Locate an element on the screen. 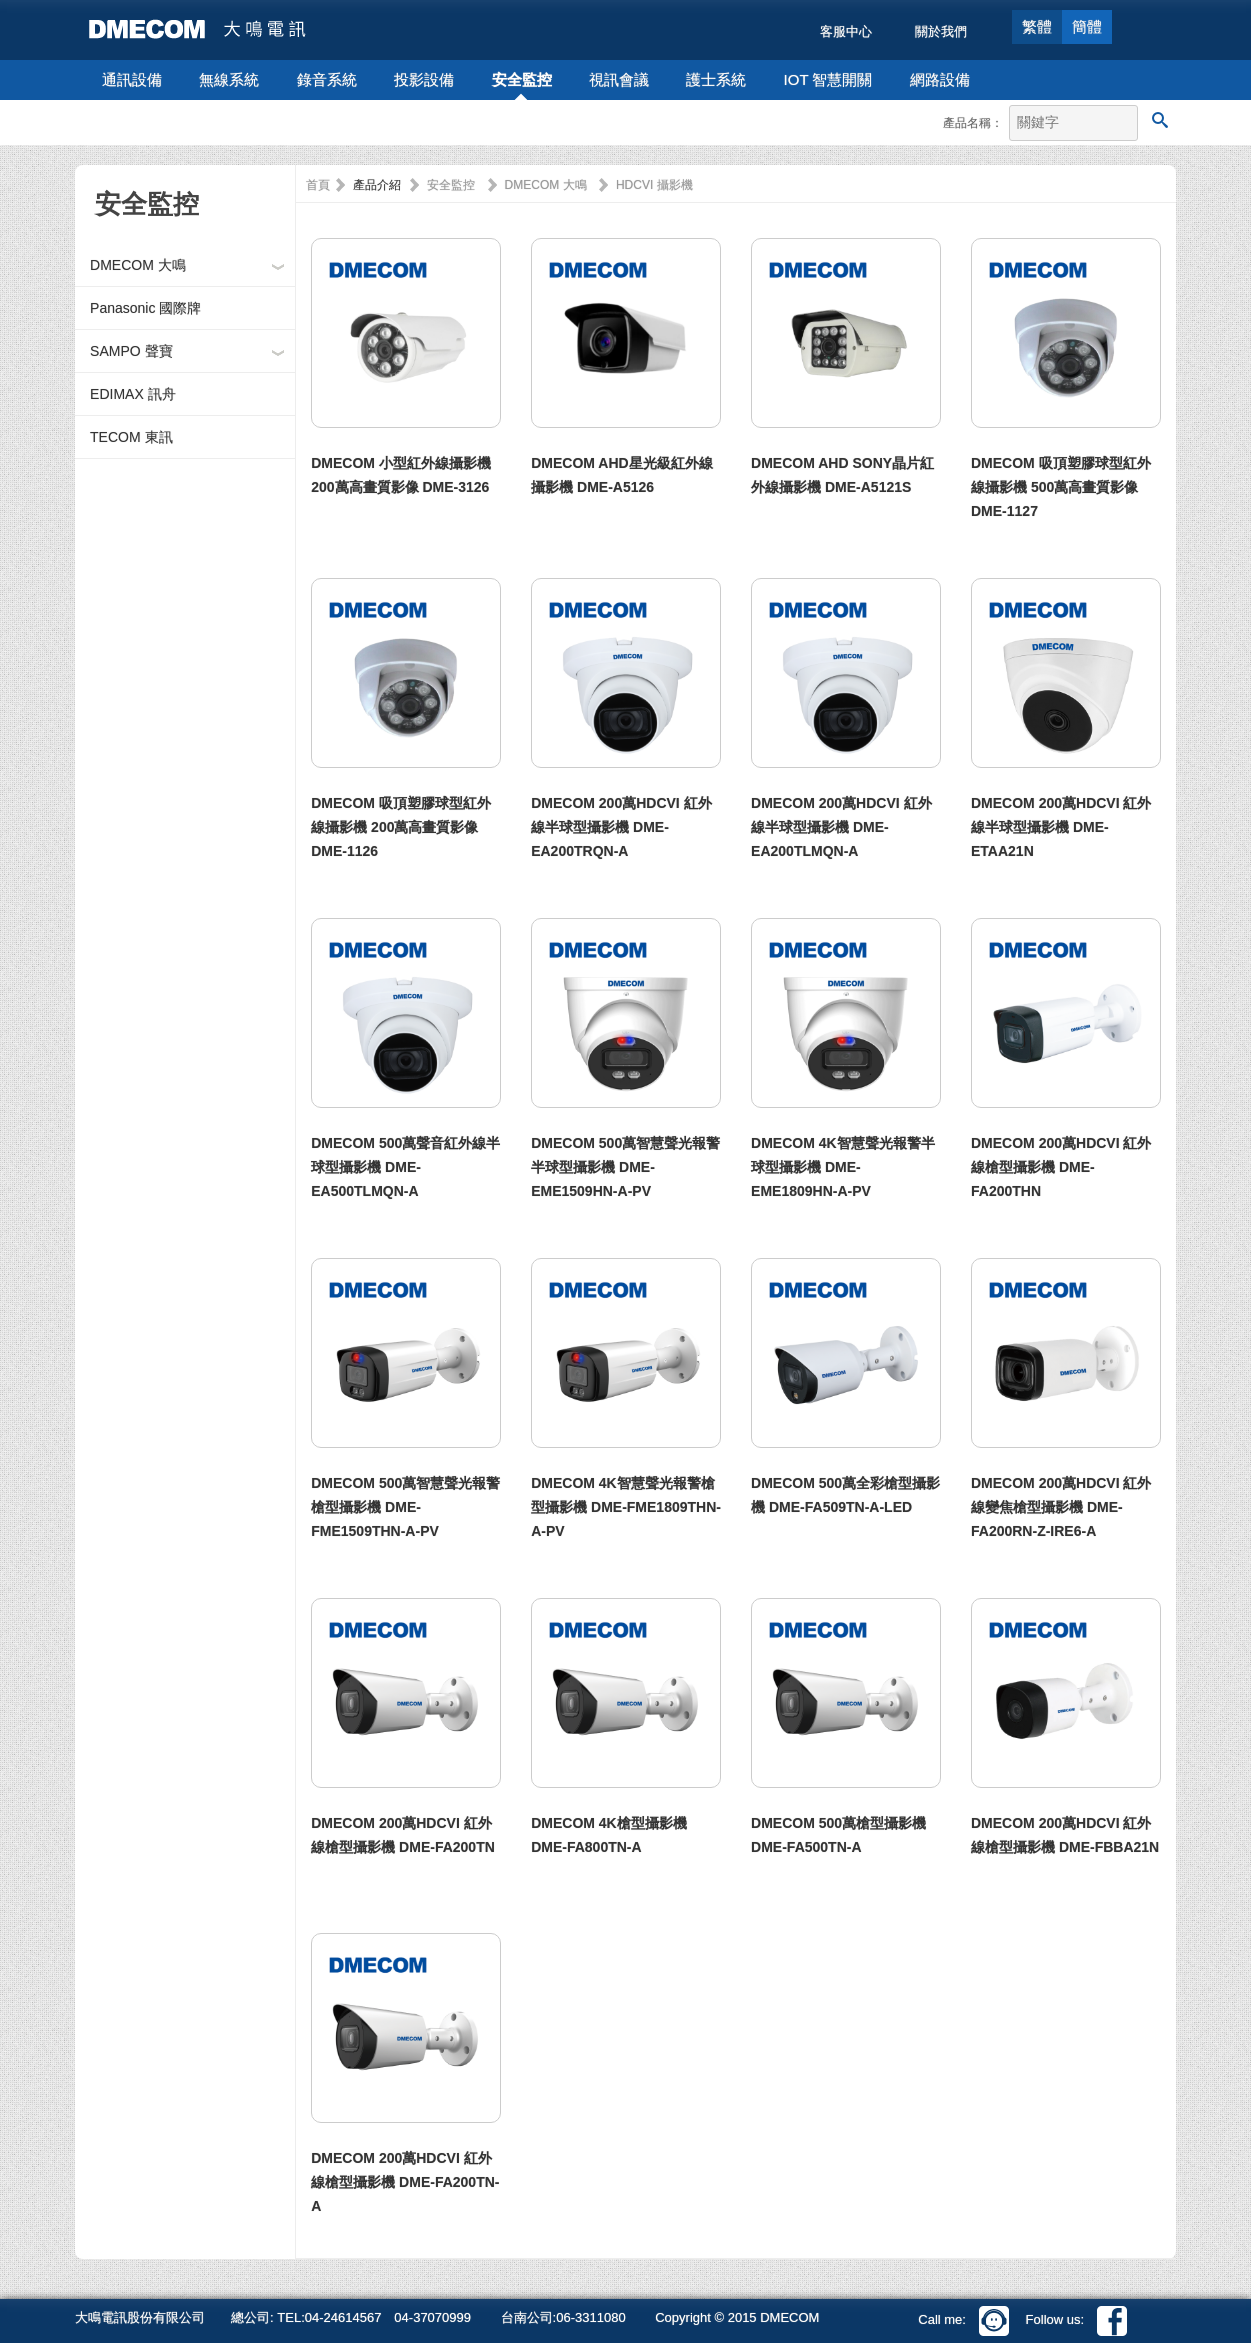 The height and width of the screenshot is (2343, 1251). 客服中心 is located at coordinates (846, 31).